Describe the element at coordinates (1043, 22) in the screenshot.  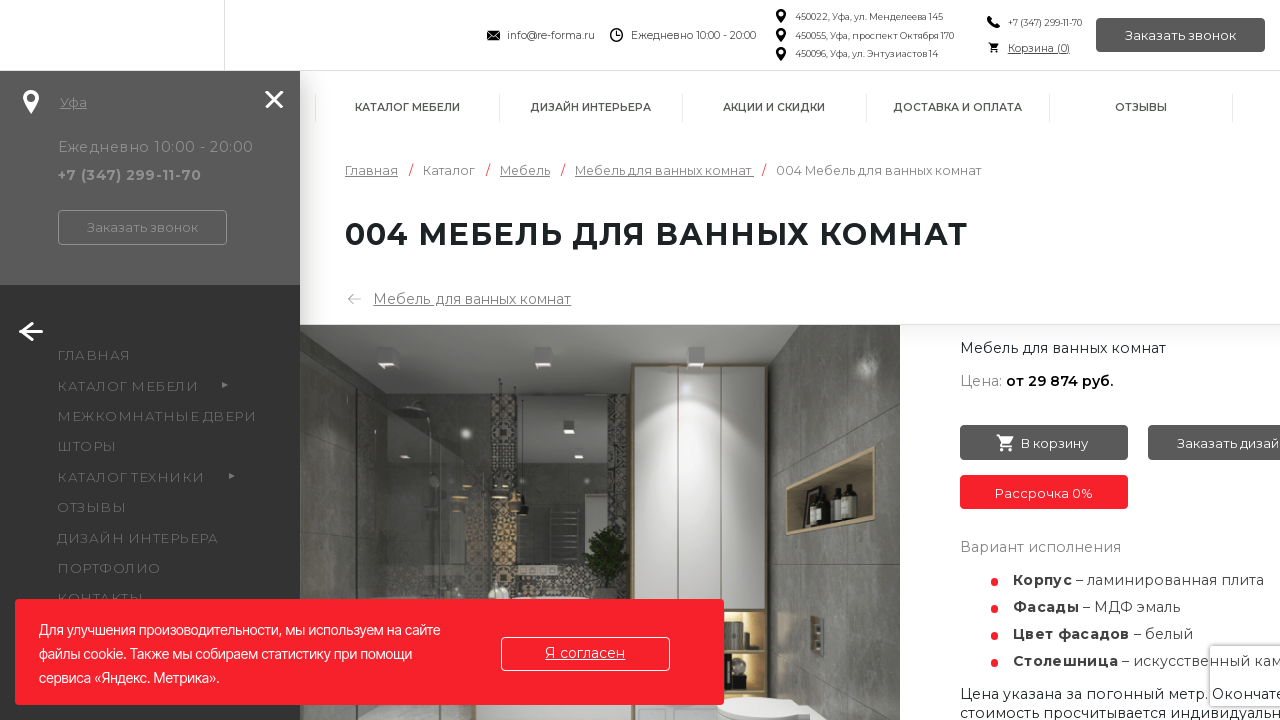
I see `+7 (347) 299-11-70` at that location.